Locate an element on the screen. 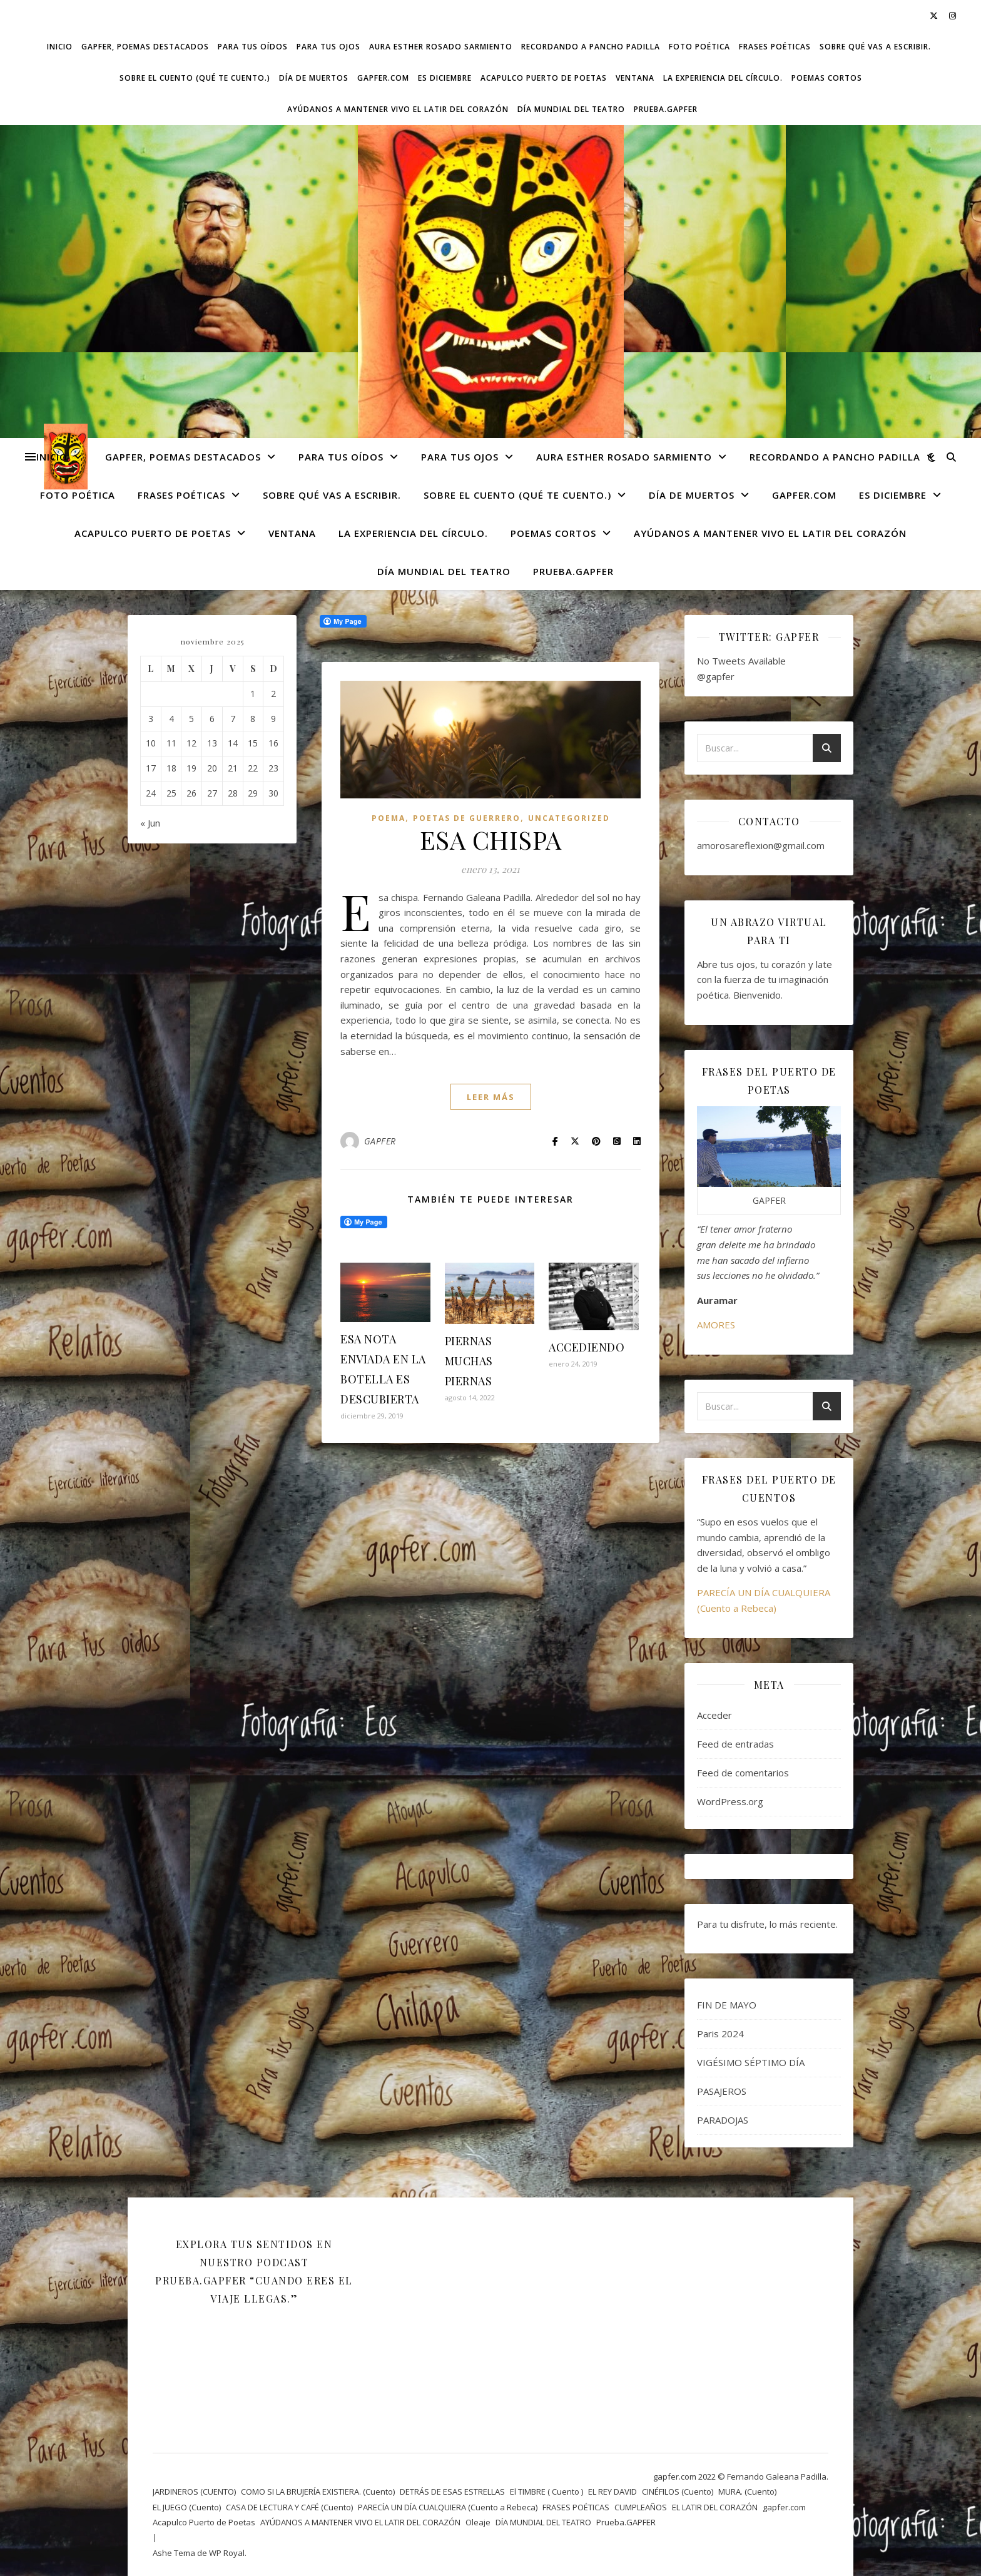 This screenshot has height=2576, width=981. CASA DE LECTURA Y CAFÉ (Cuento) is located at coordinates (289, 2507).